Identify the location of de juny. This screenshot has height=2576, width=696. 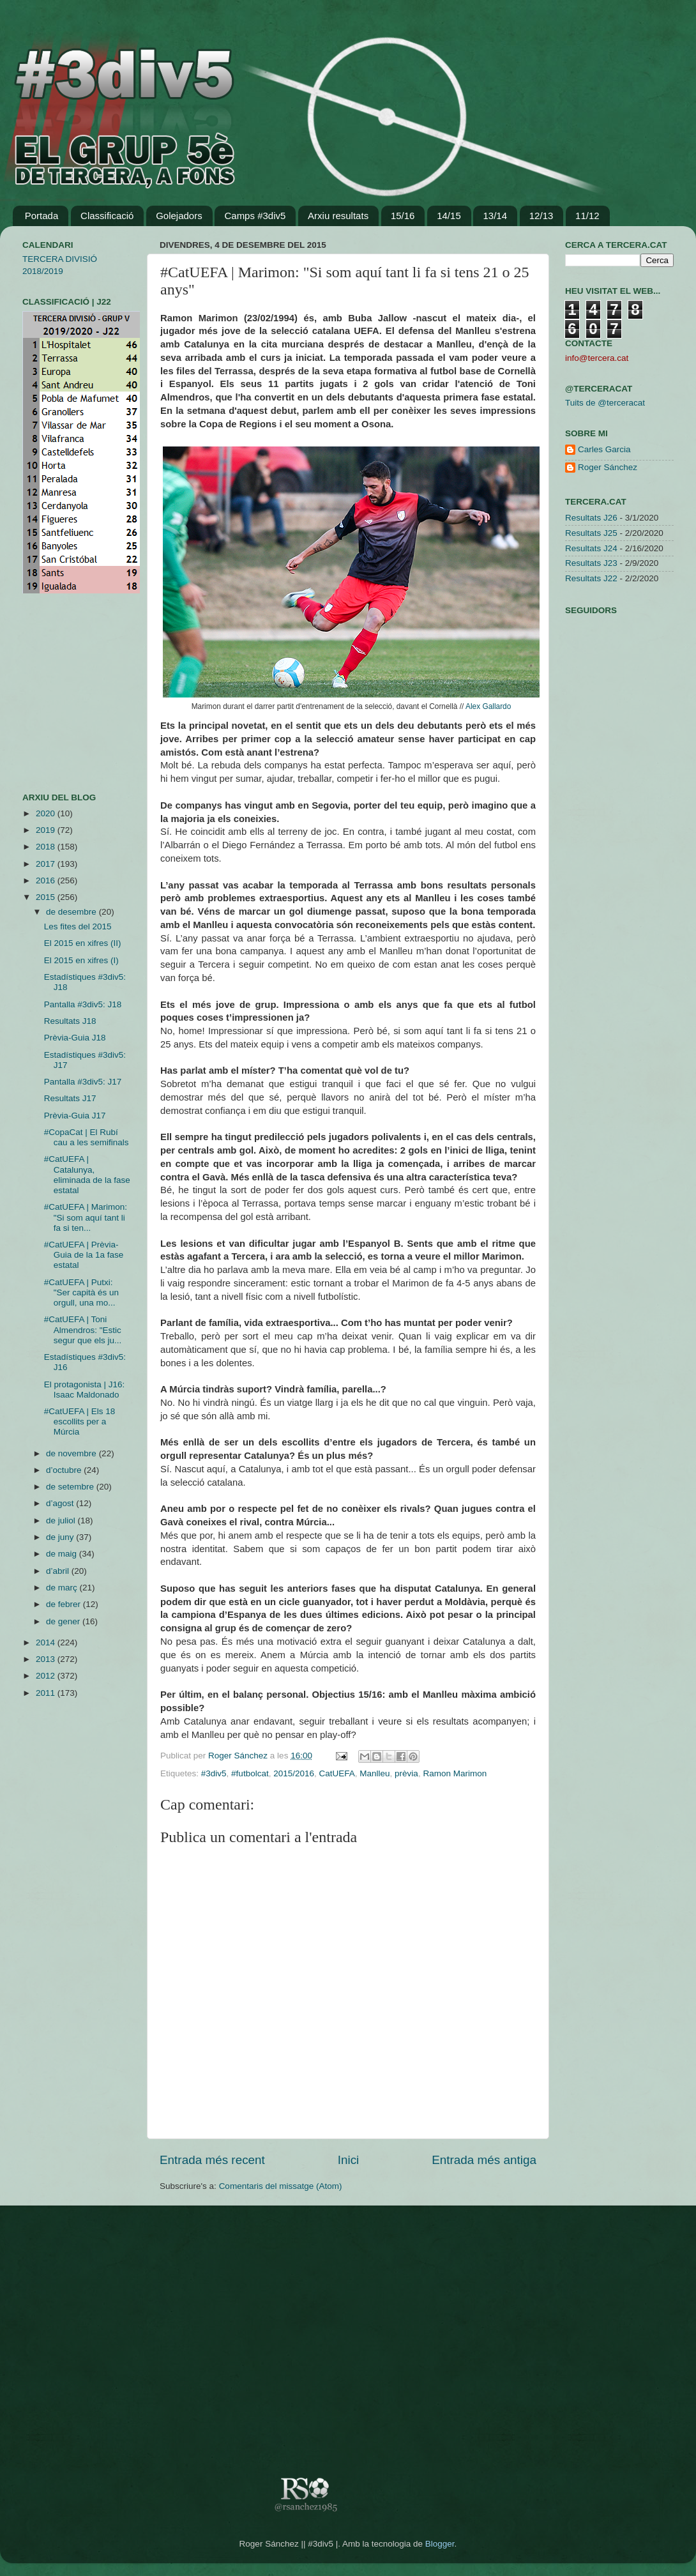
(61, 1537).